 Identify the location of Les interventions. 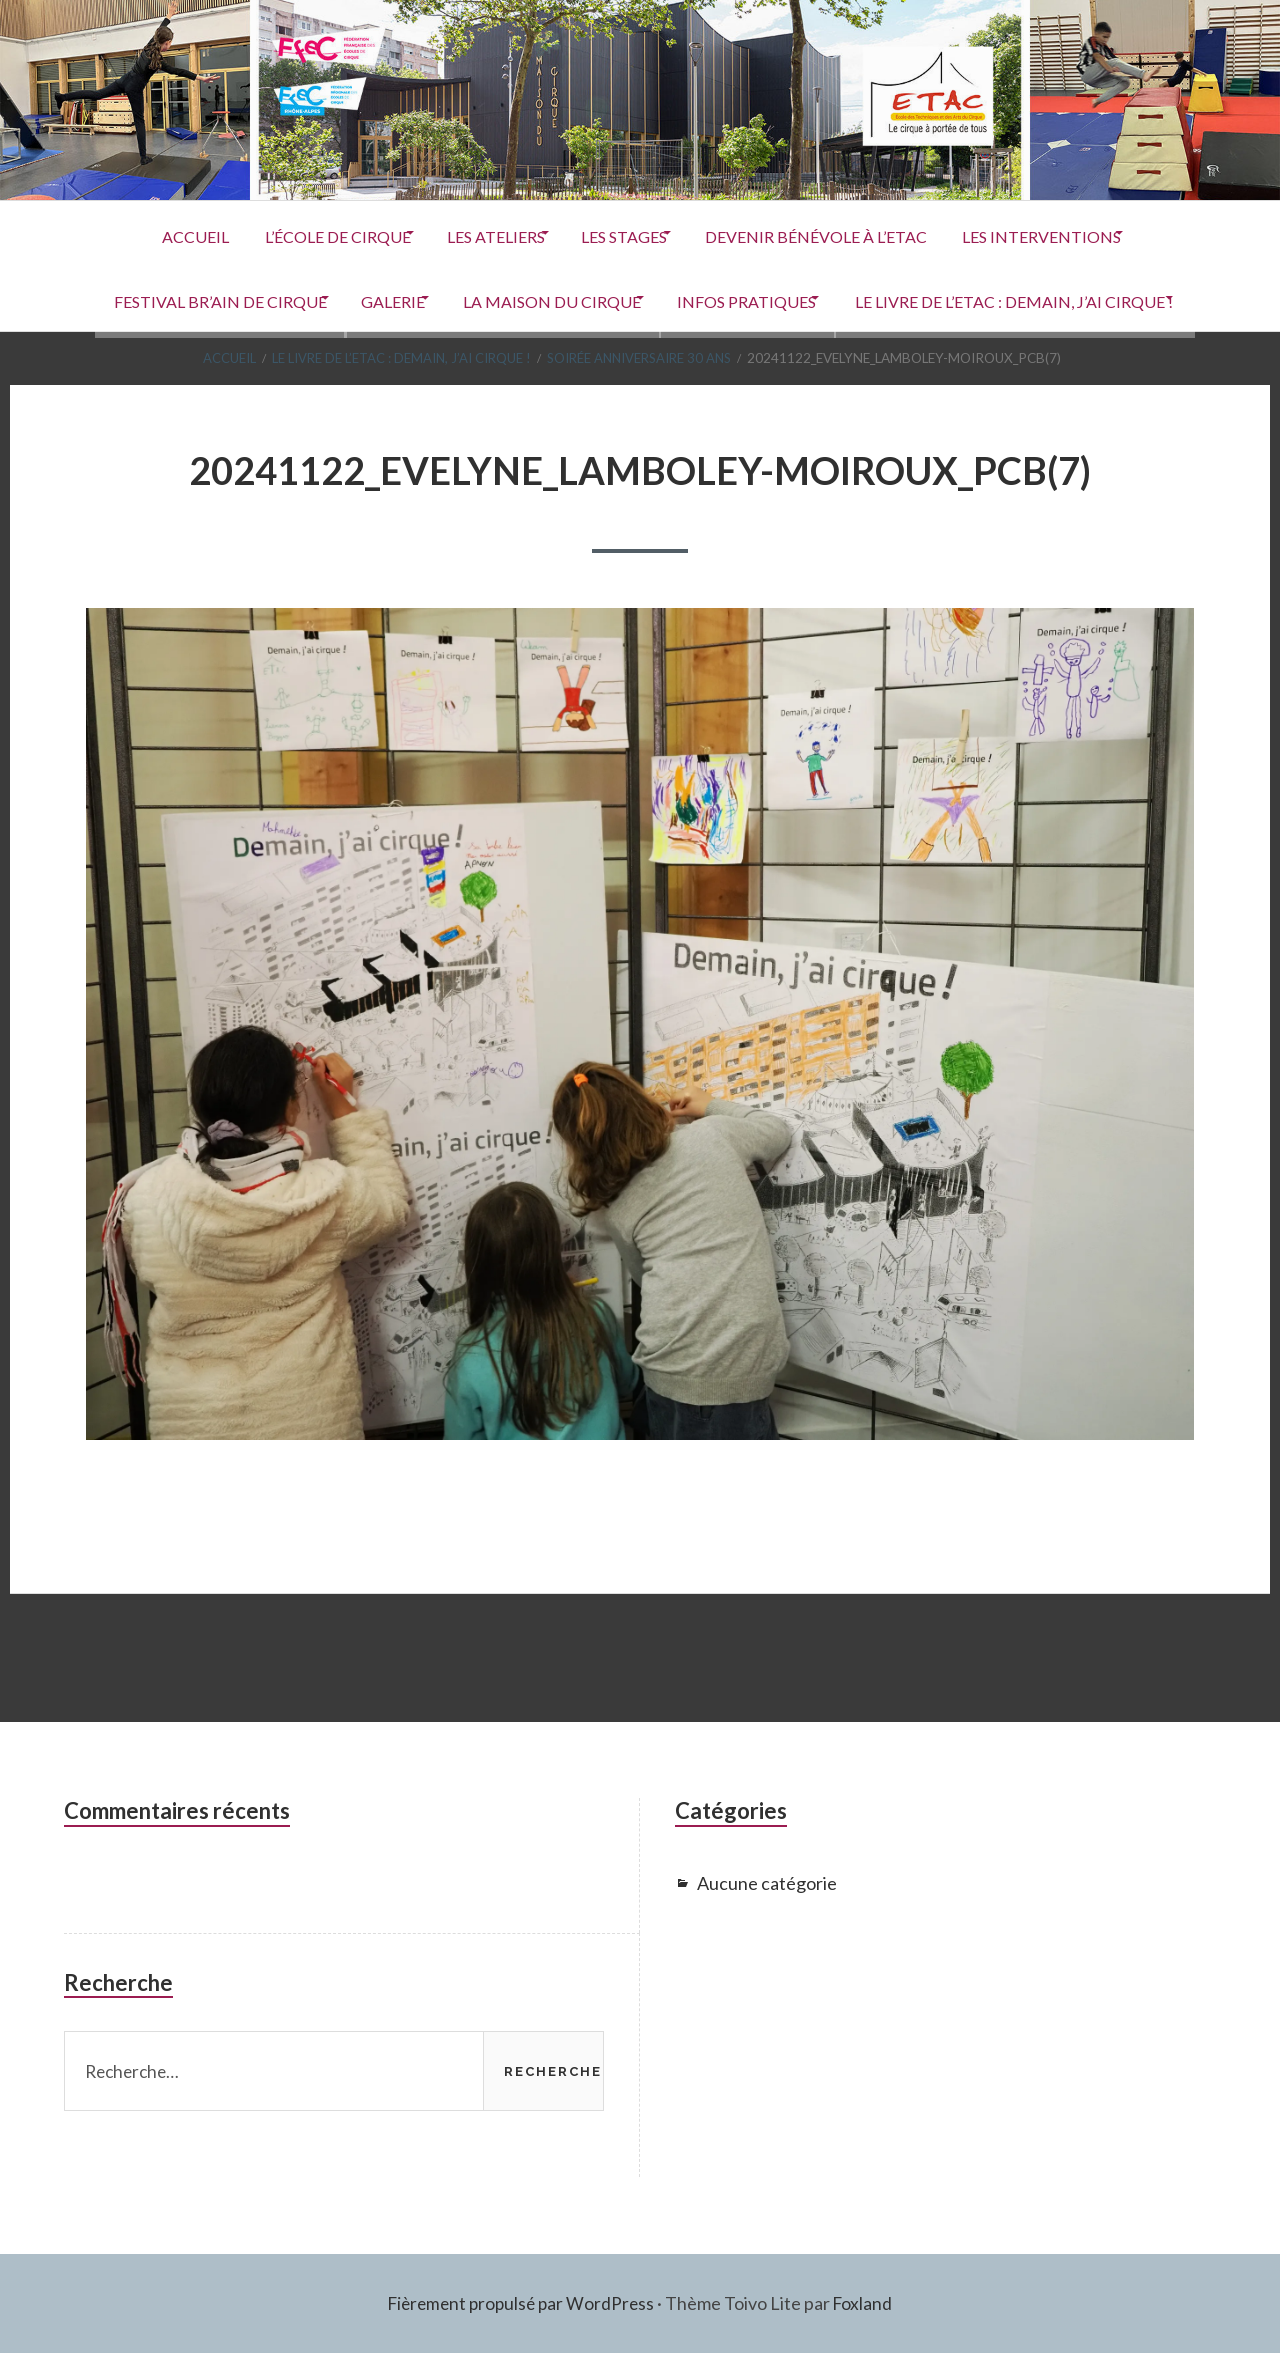
(1079, 233).